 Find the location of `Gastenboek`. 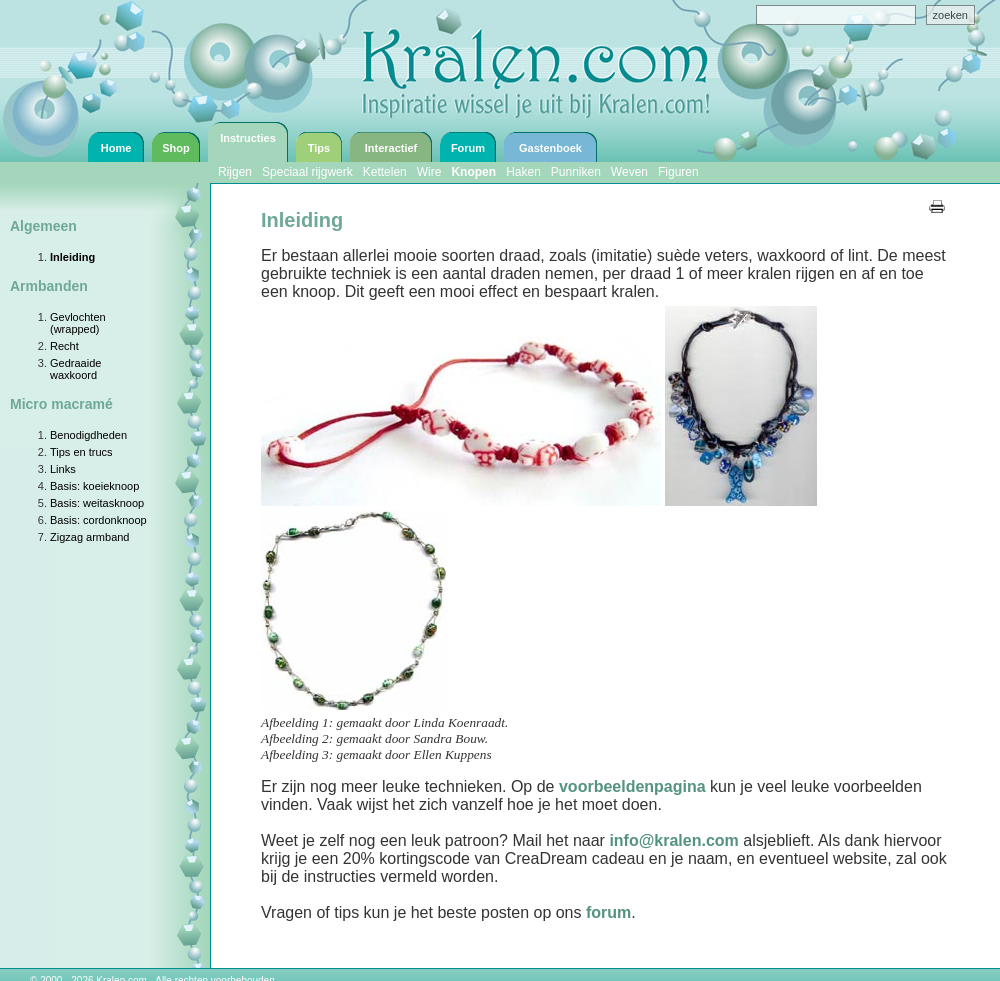

Gastenboek is located at coordinates (550, 148).